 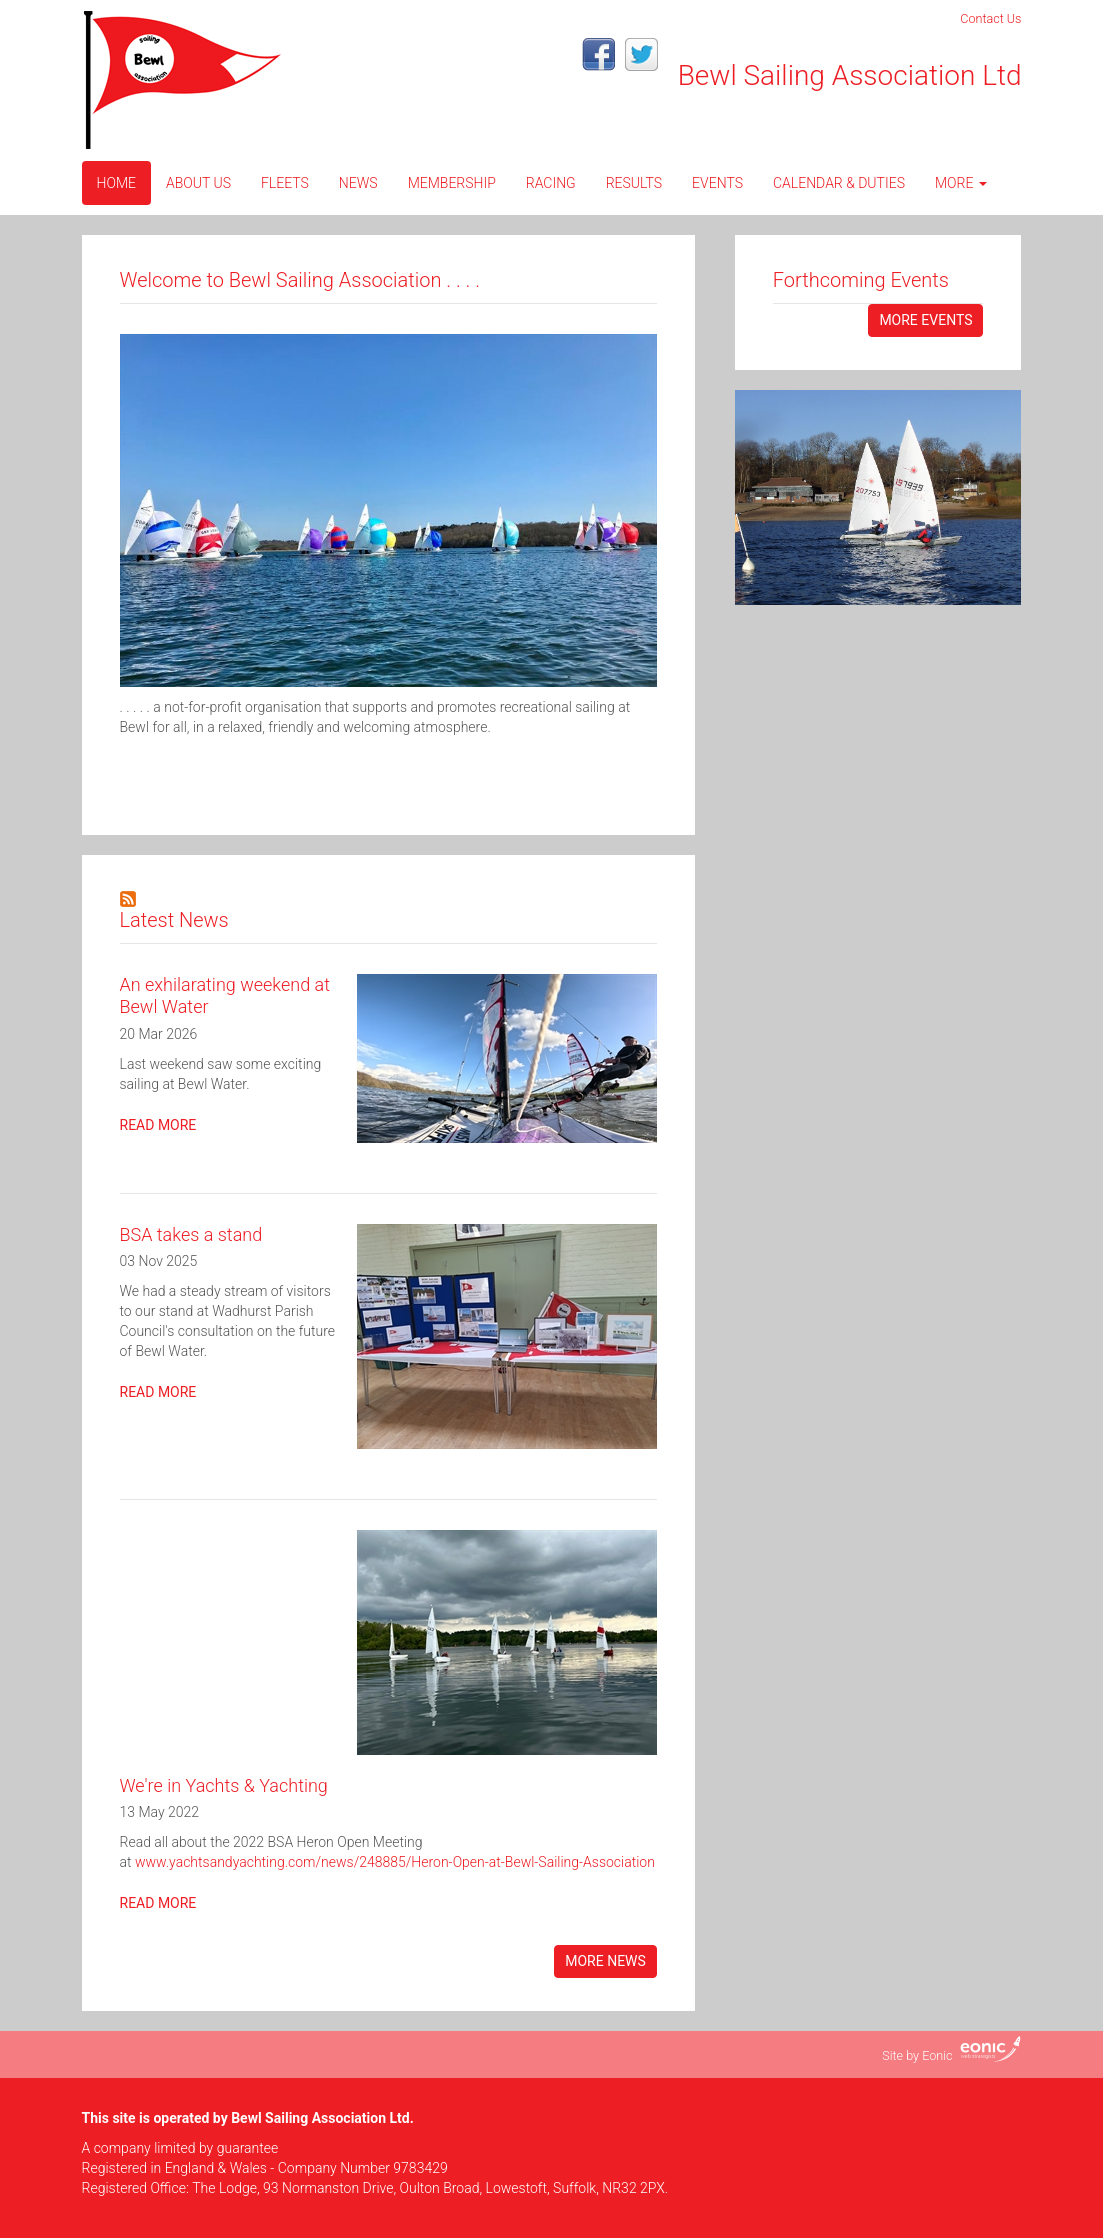 I want to click on More events, so click(x=925, y=320).